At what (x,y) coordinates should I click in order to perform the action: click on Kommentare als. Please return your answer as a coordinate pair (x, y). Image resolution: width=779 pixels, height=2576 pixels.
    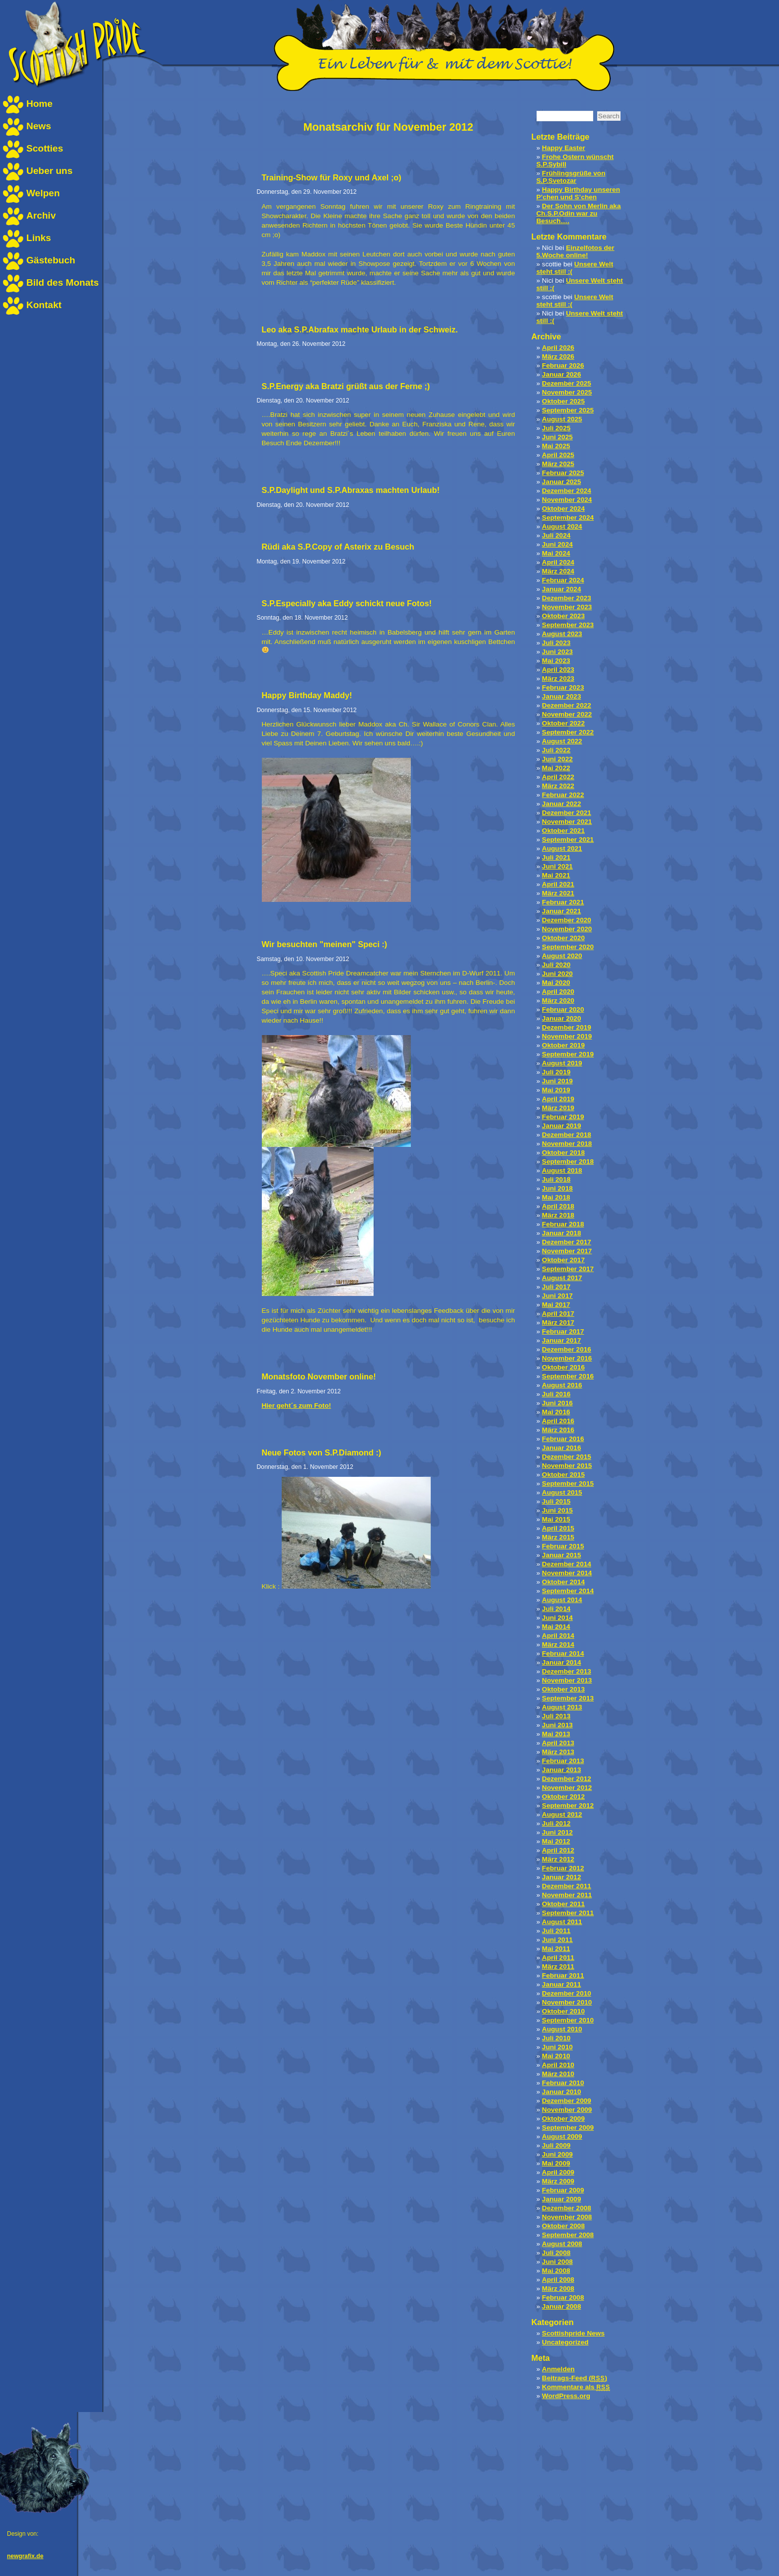
    Looking at the image, I should click on (576, 2387).